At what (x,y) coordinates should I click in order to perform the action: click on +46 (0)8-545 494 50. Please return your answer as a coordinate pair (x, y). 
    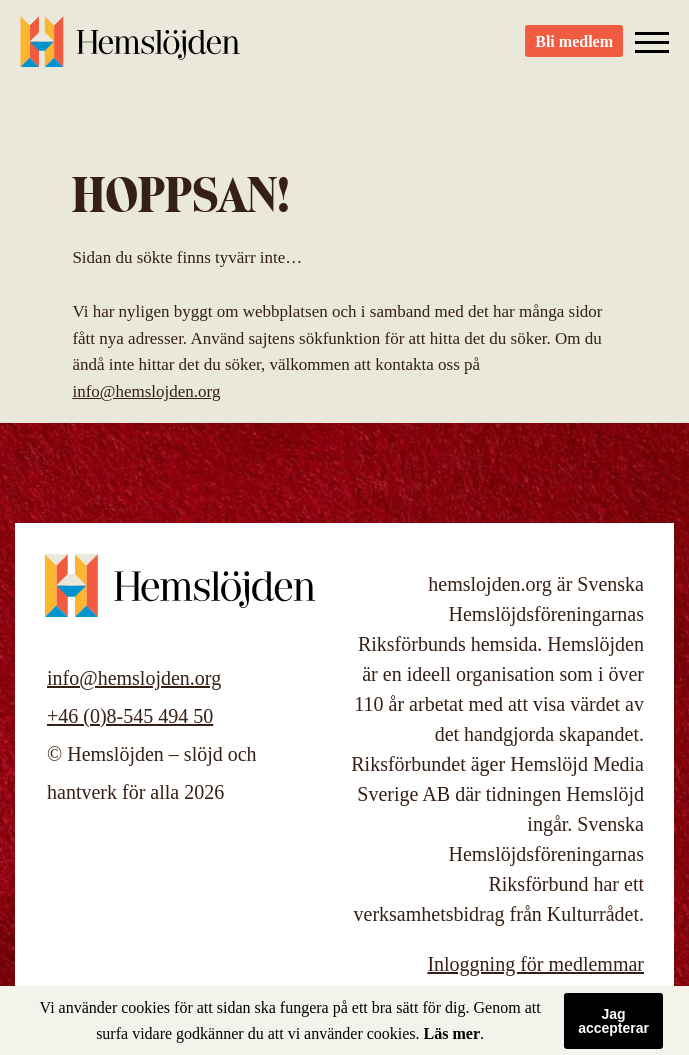
    Looking at the image, I should click on (130, 716).